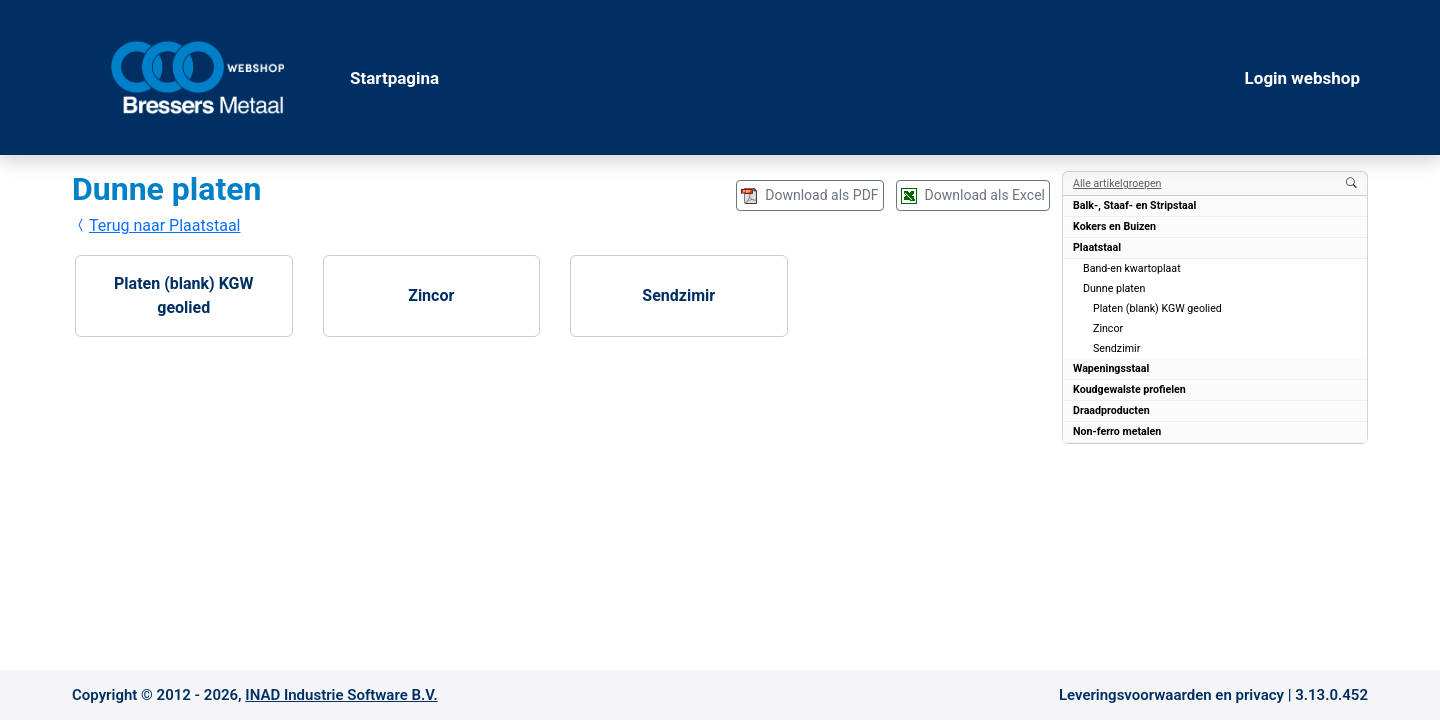  I want to click on Zincor, so click(431, 295).